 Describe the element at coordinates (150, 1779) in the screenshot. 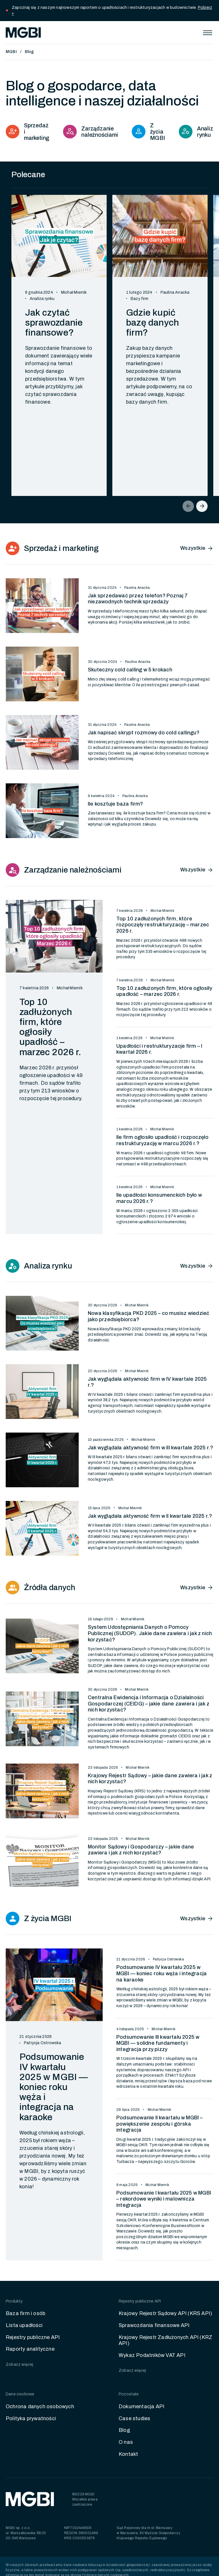

I see `Krajowy Rejestr Sądowy – jakie dane zawiera i jak z nich korzystać?` at that location.